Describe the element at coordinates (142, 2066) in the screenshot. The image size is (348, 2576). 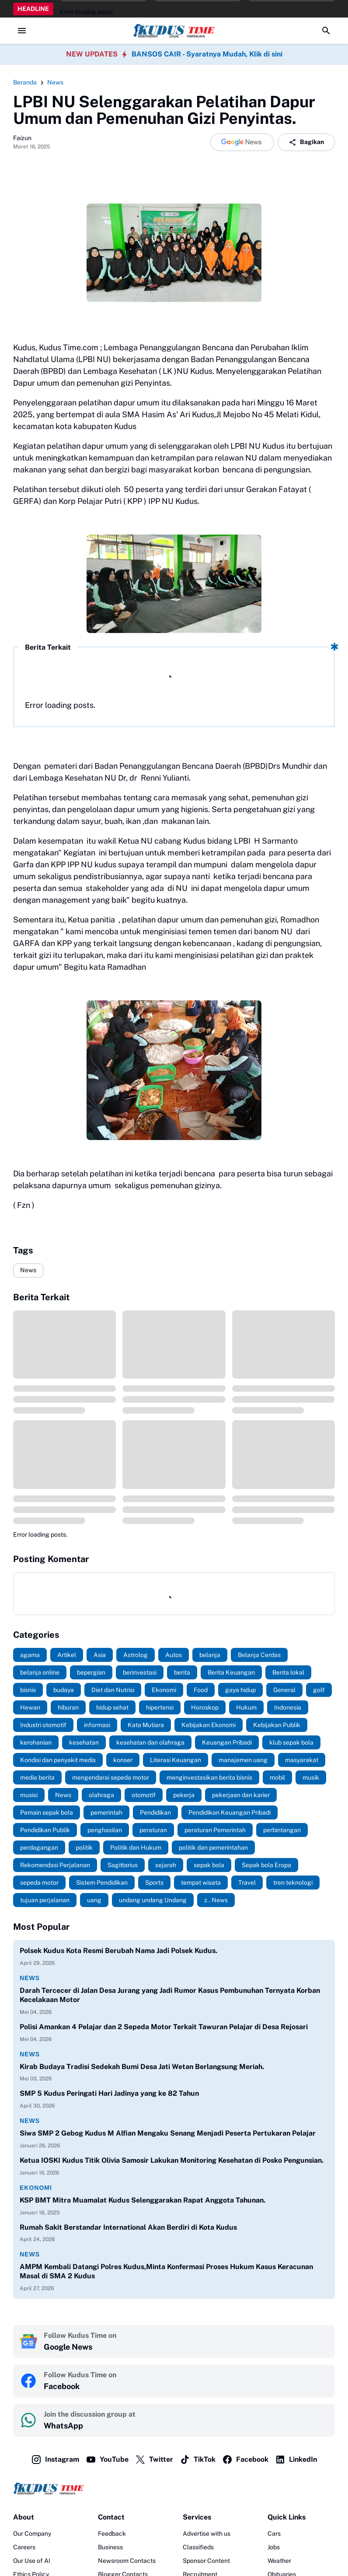
I see `Kirab Budaya Tradisi Sedekah Bumi Desa Jati Wetan Berlangsung Meriah.` at that location.